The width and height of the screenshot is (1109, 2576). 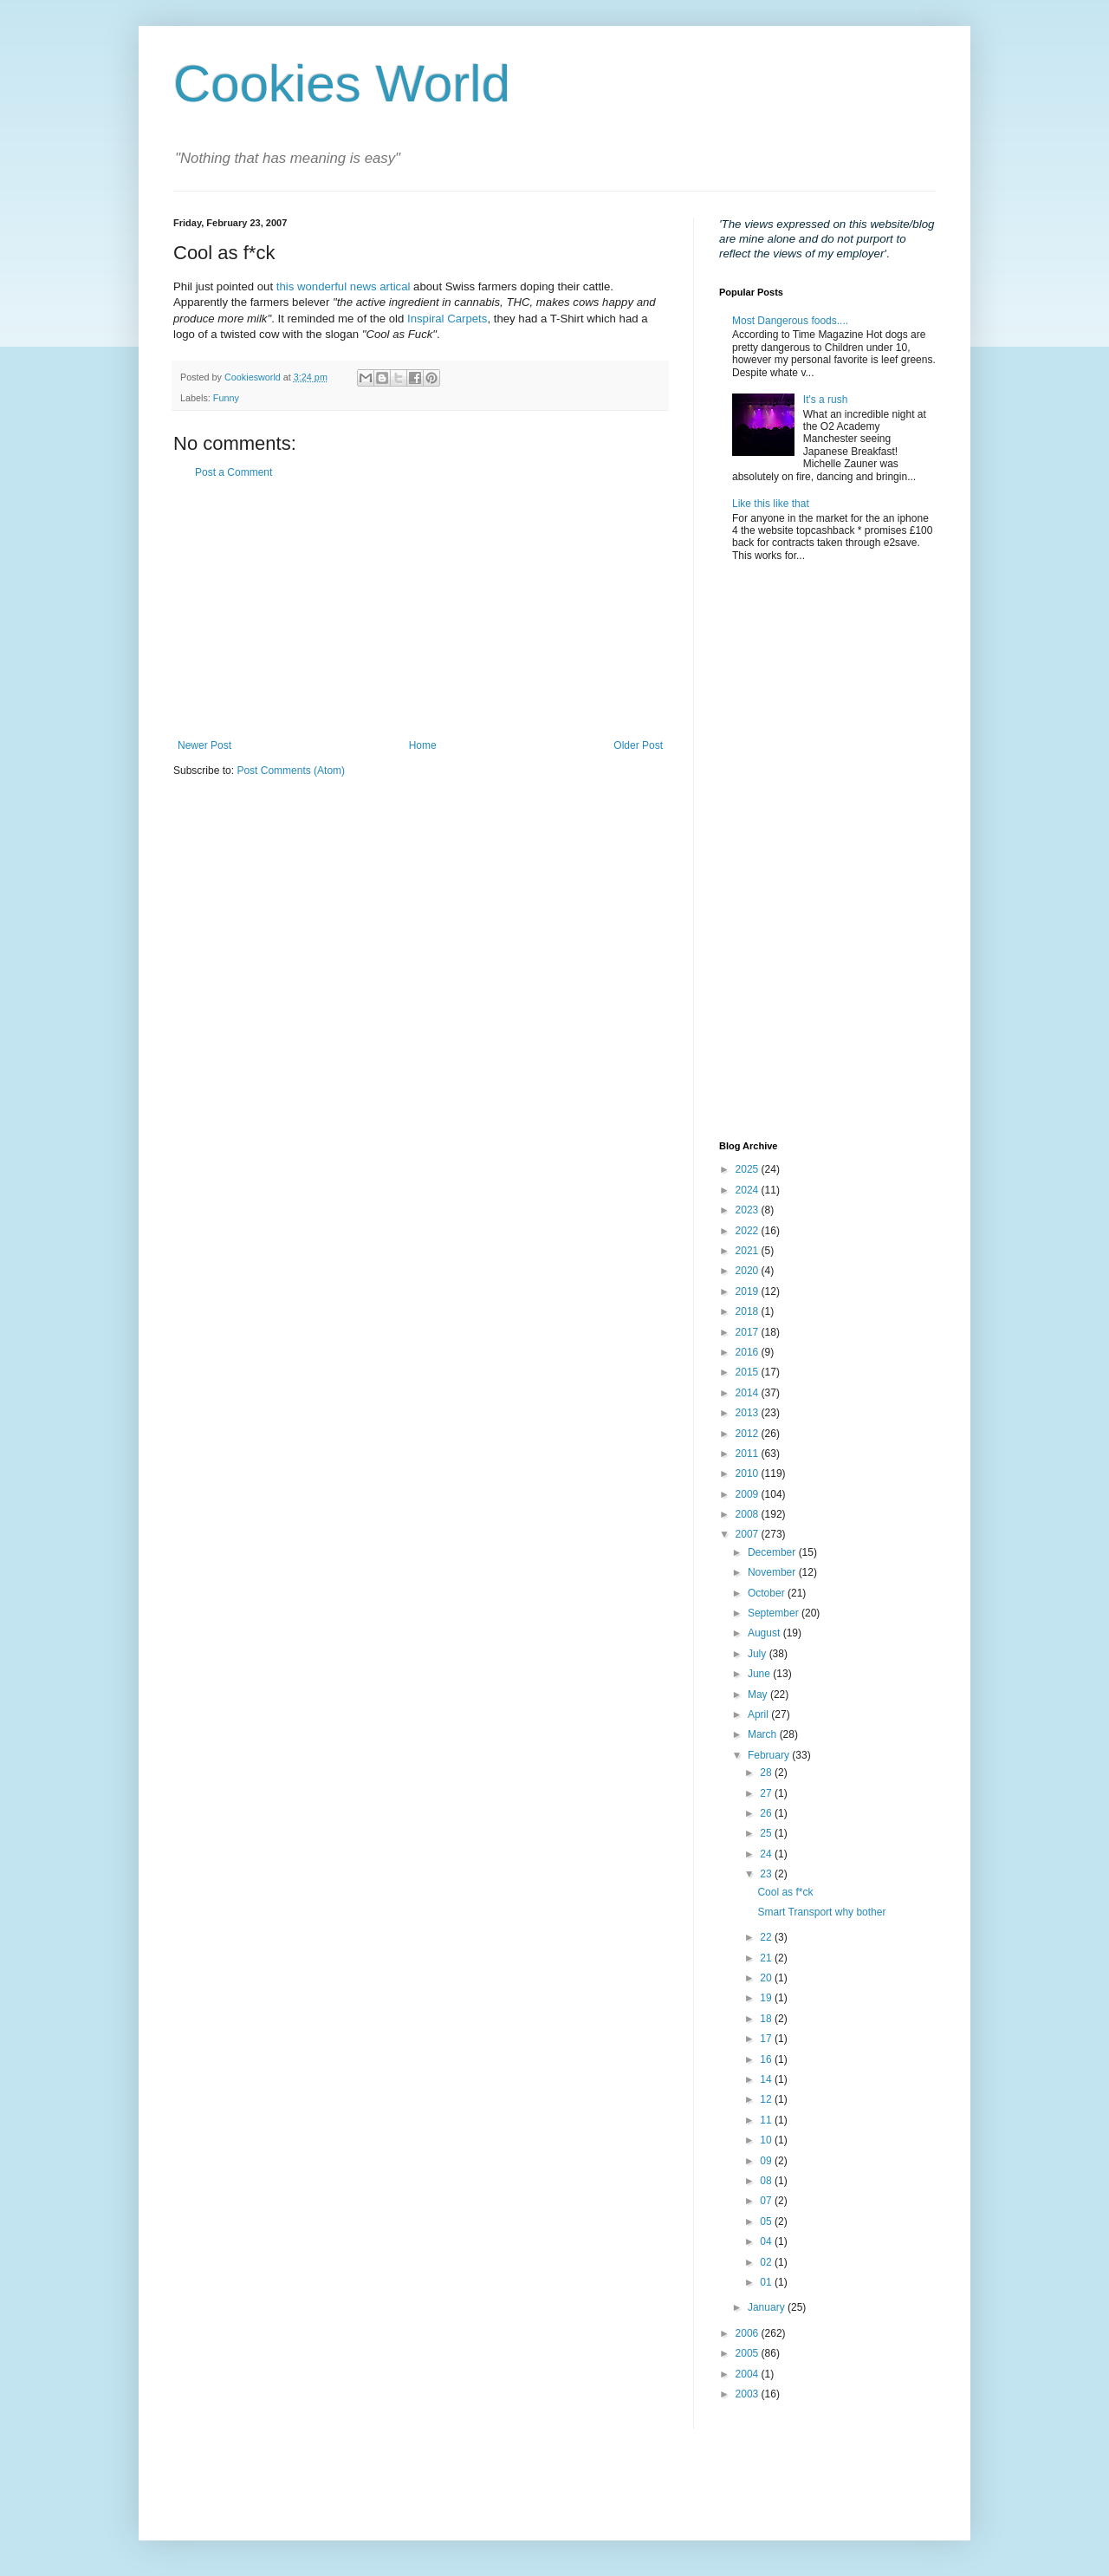 I want to click on September, so click(x=774, y=1613).